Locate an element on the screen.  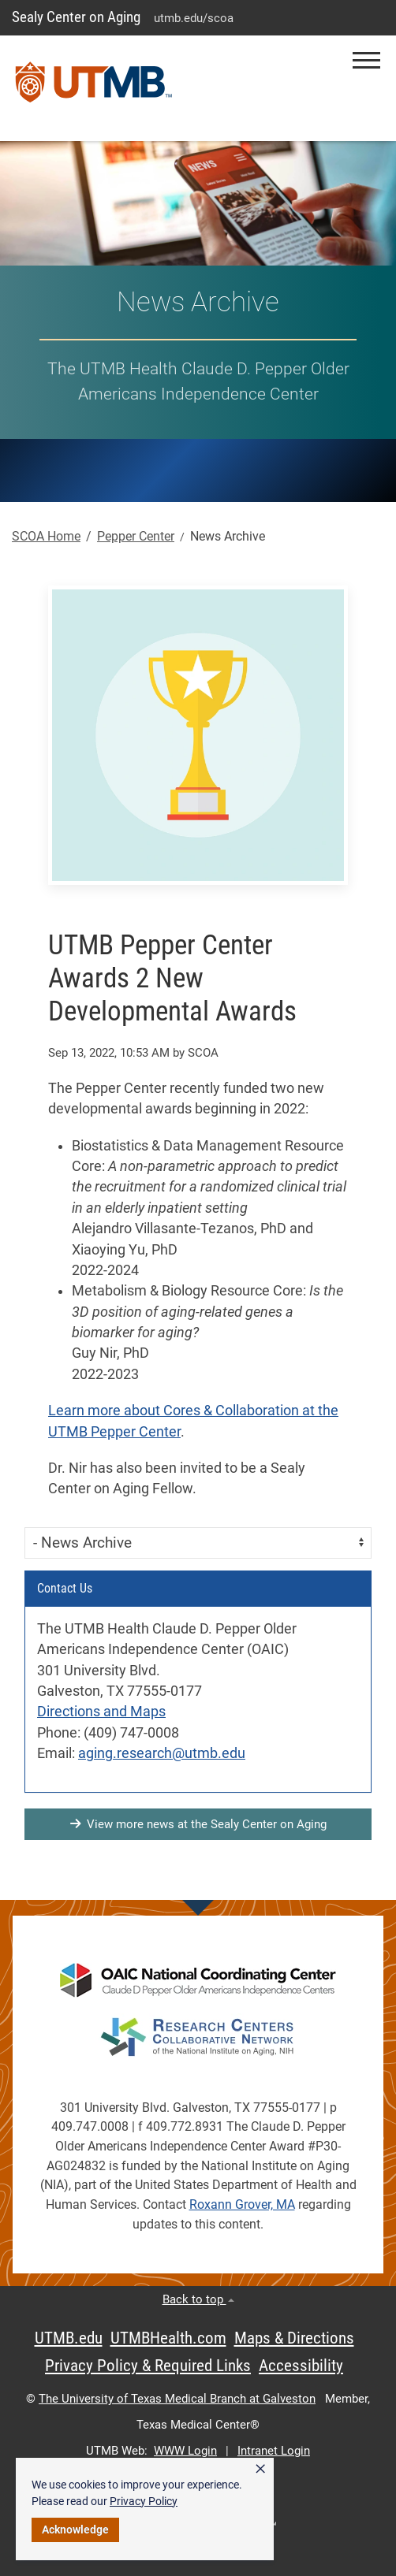
Intranet Login is located at coordinates (273, 2451).